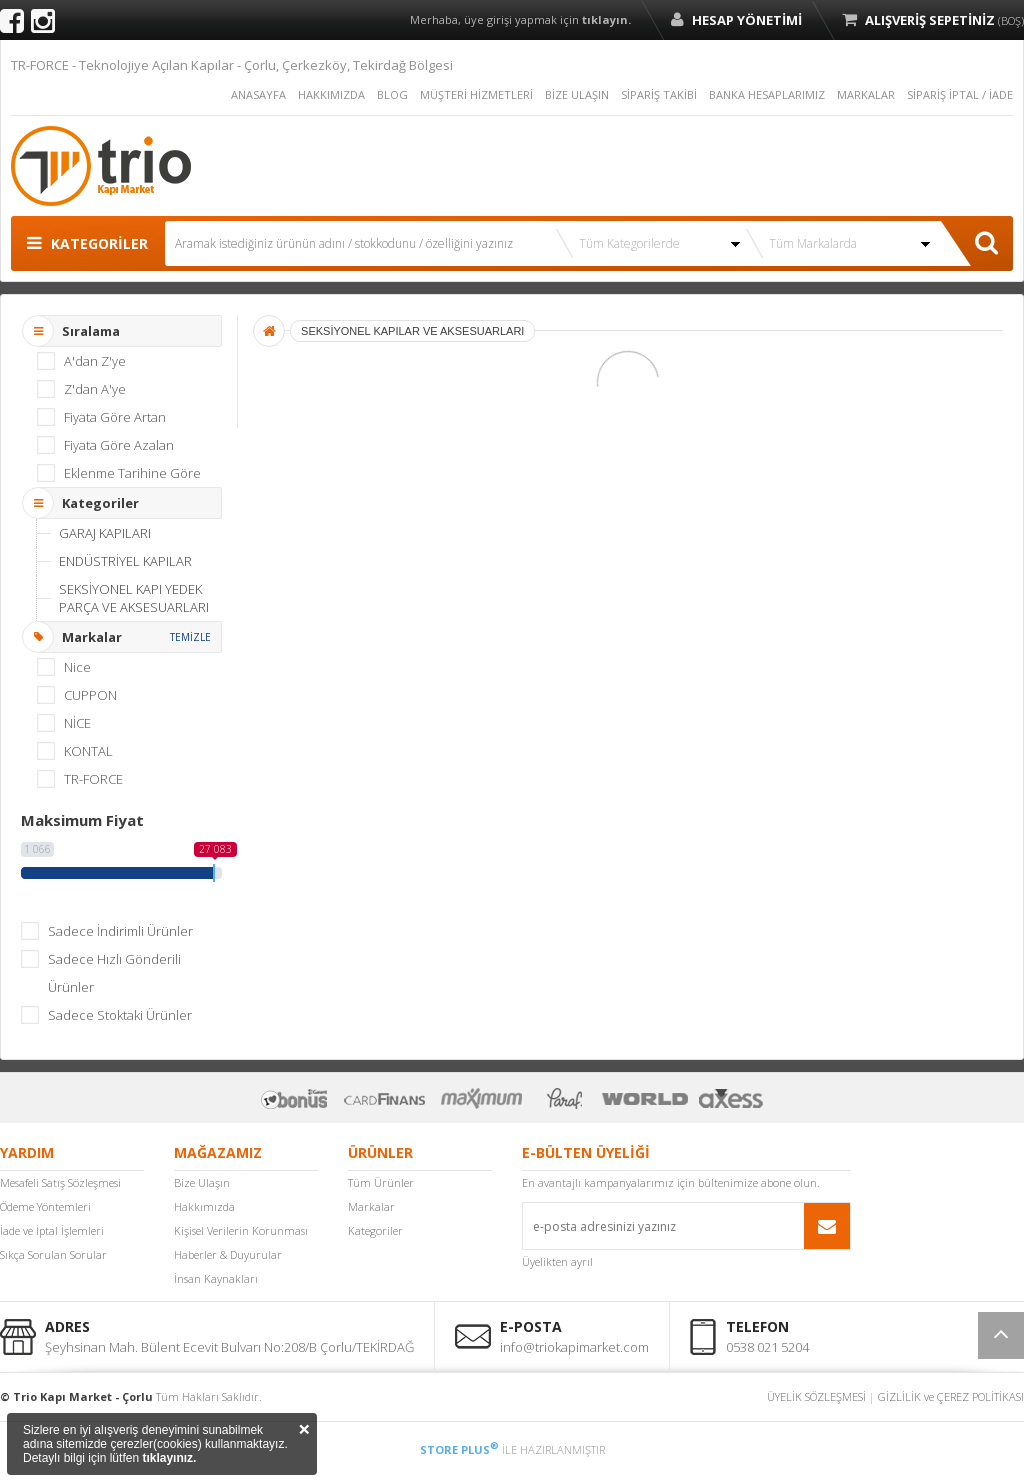 This screenshot has width=1024, height=1482. I want to click on Mesafeli Satış Sözleşmesi, so click(60, 1182).